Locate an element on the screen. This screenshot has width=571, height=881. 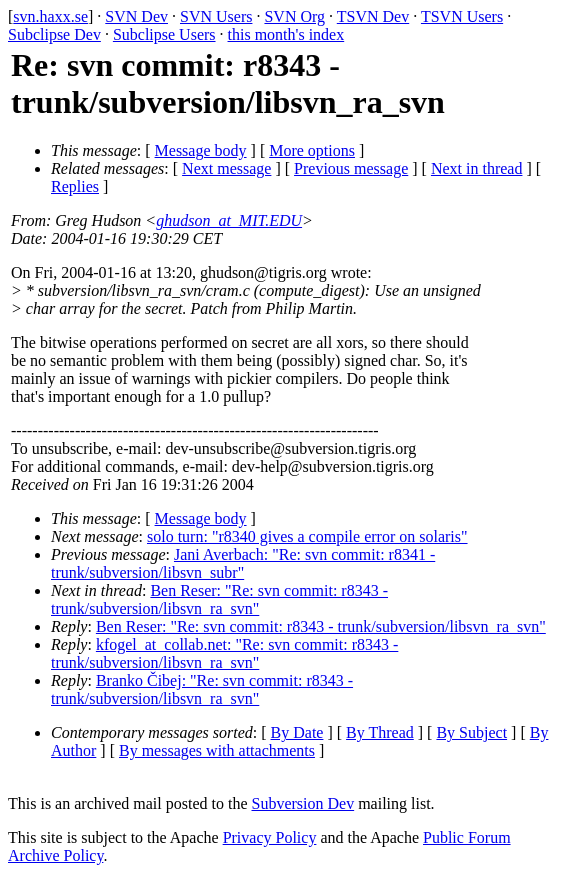
svn.haxx.se is located at coordinates (50, 16).